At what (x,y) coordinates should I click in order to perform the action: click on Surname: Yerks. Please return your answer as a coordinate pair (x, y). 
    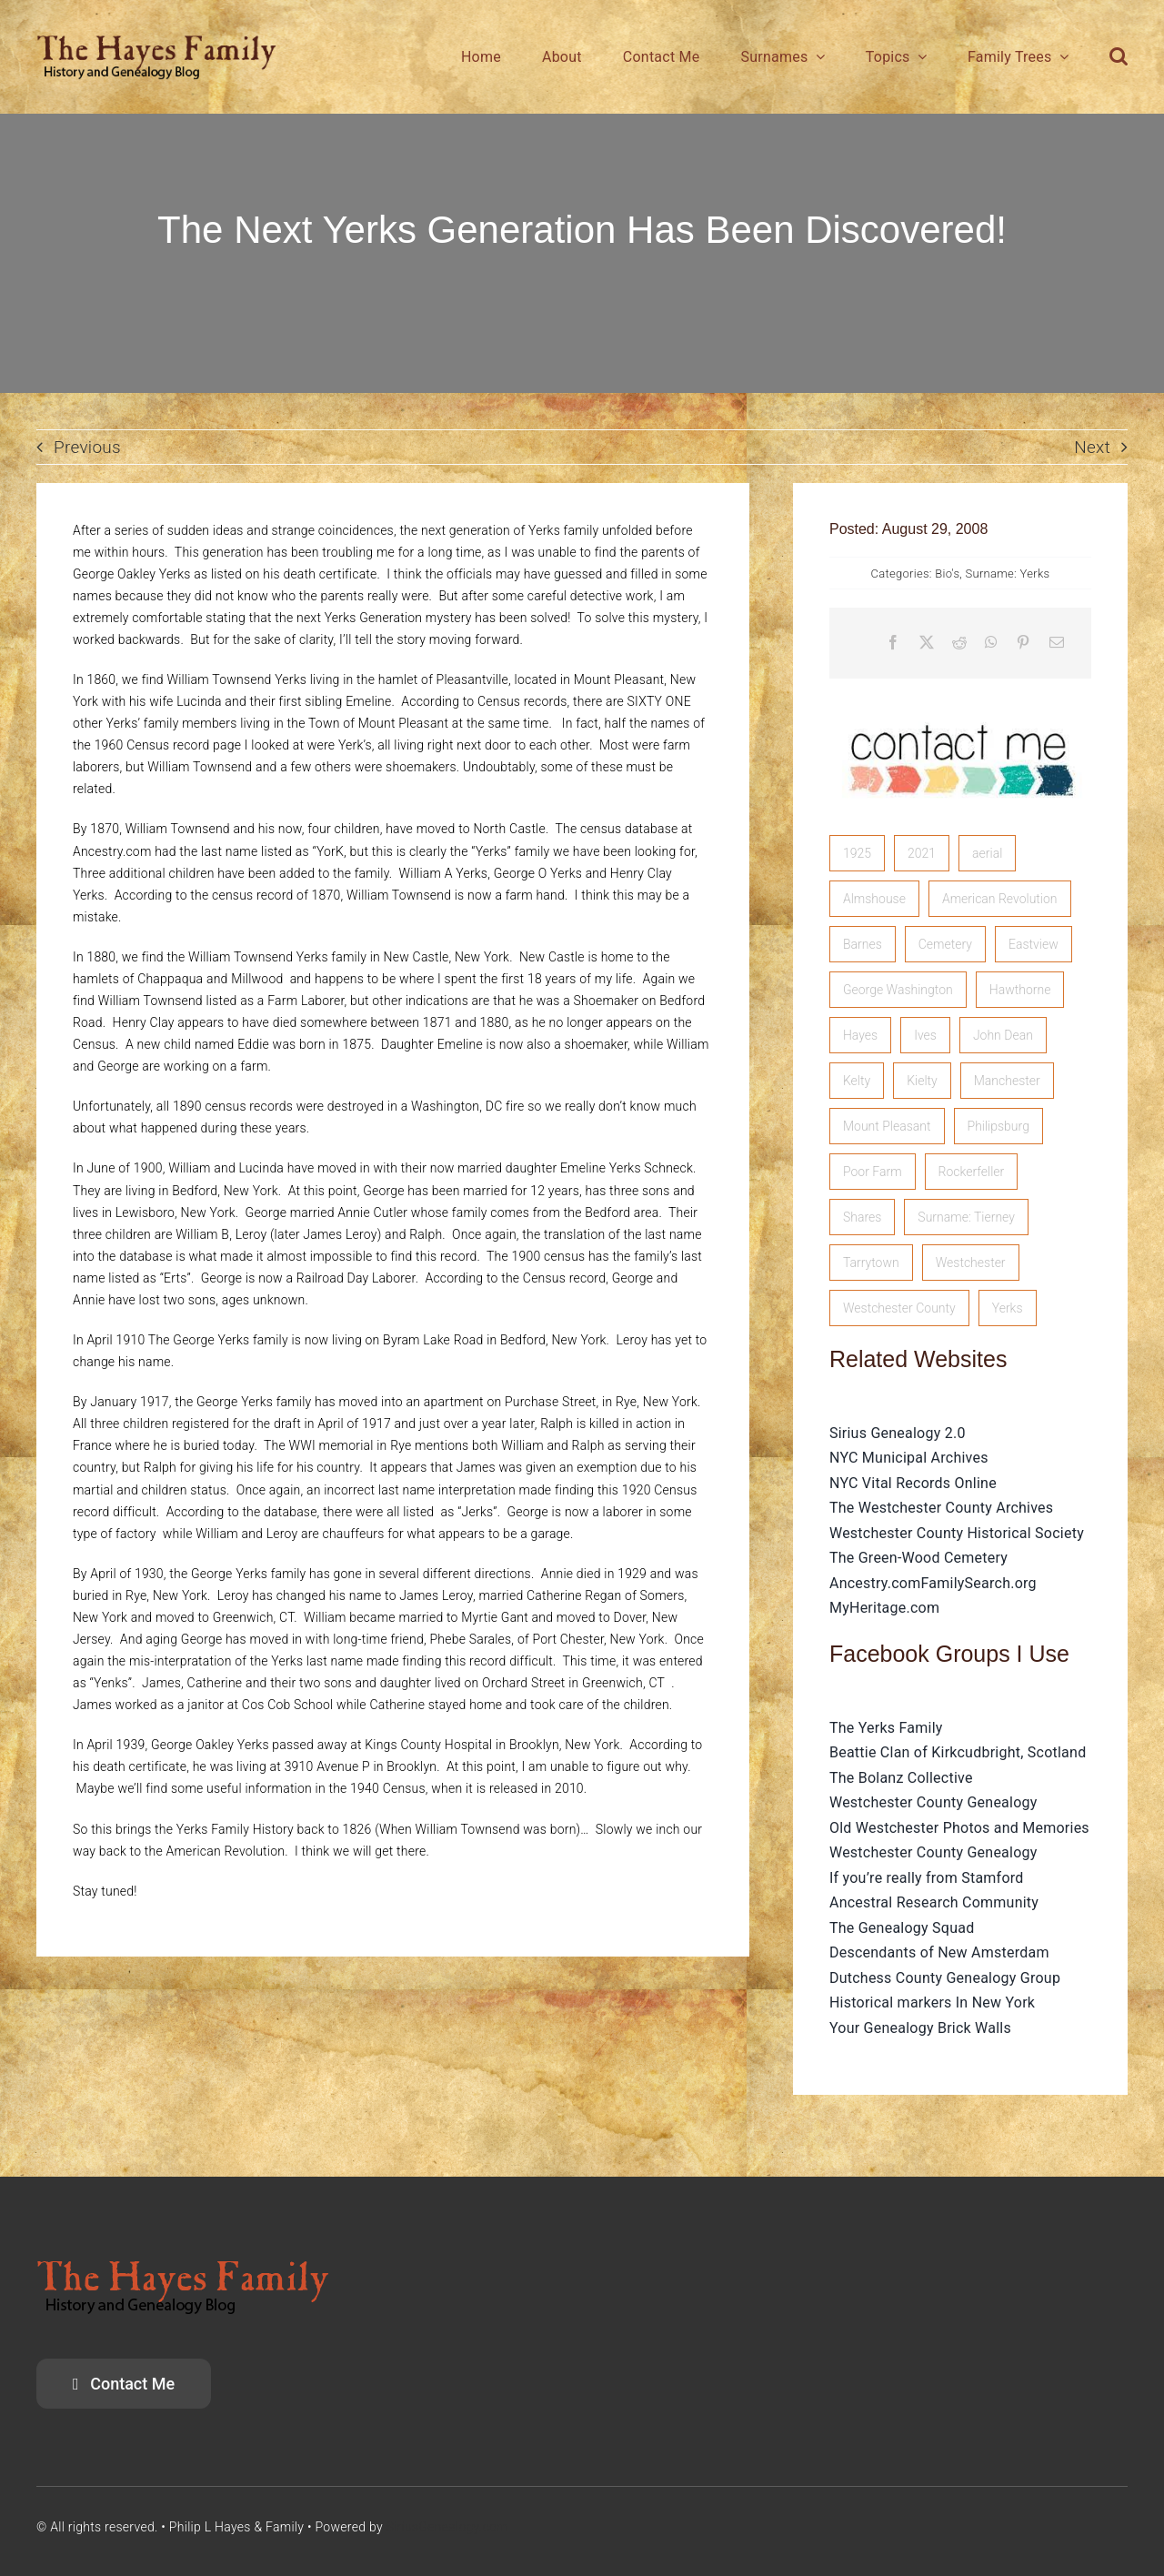
    Looking at the image, I should click on (1008, 573).